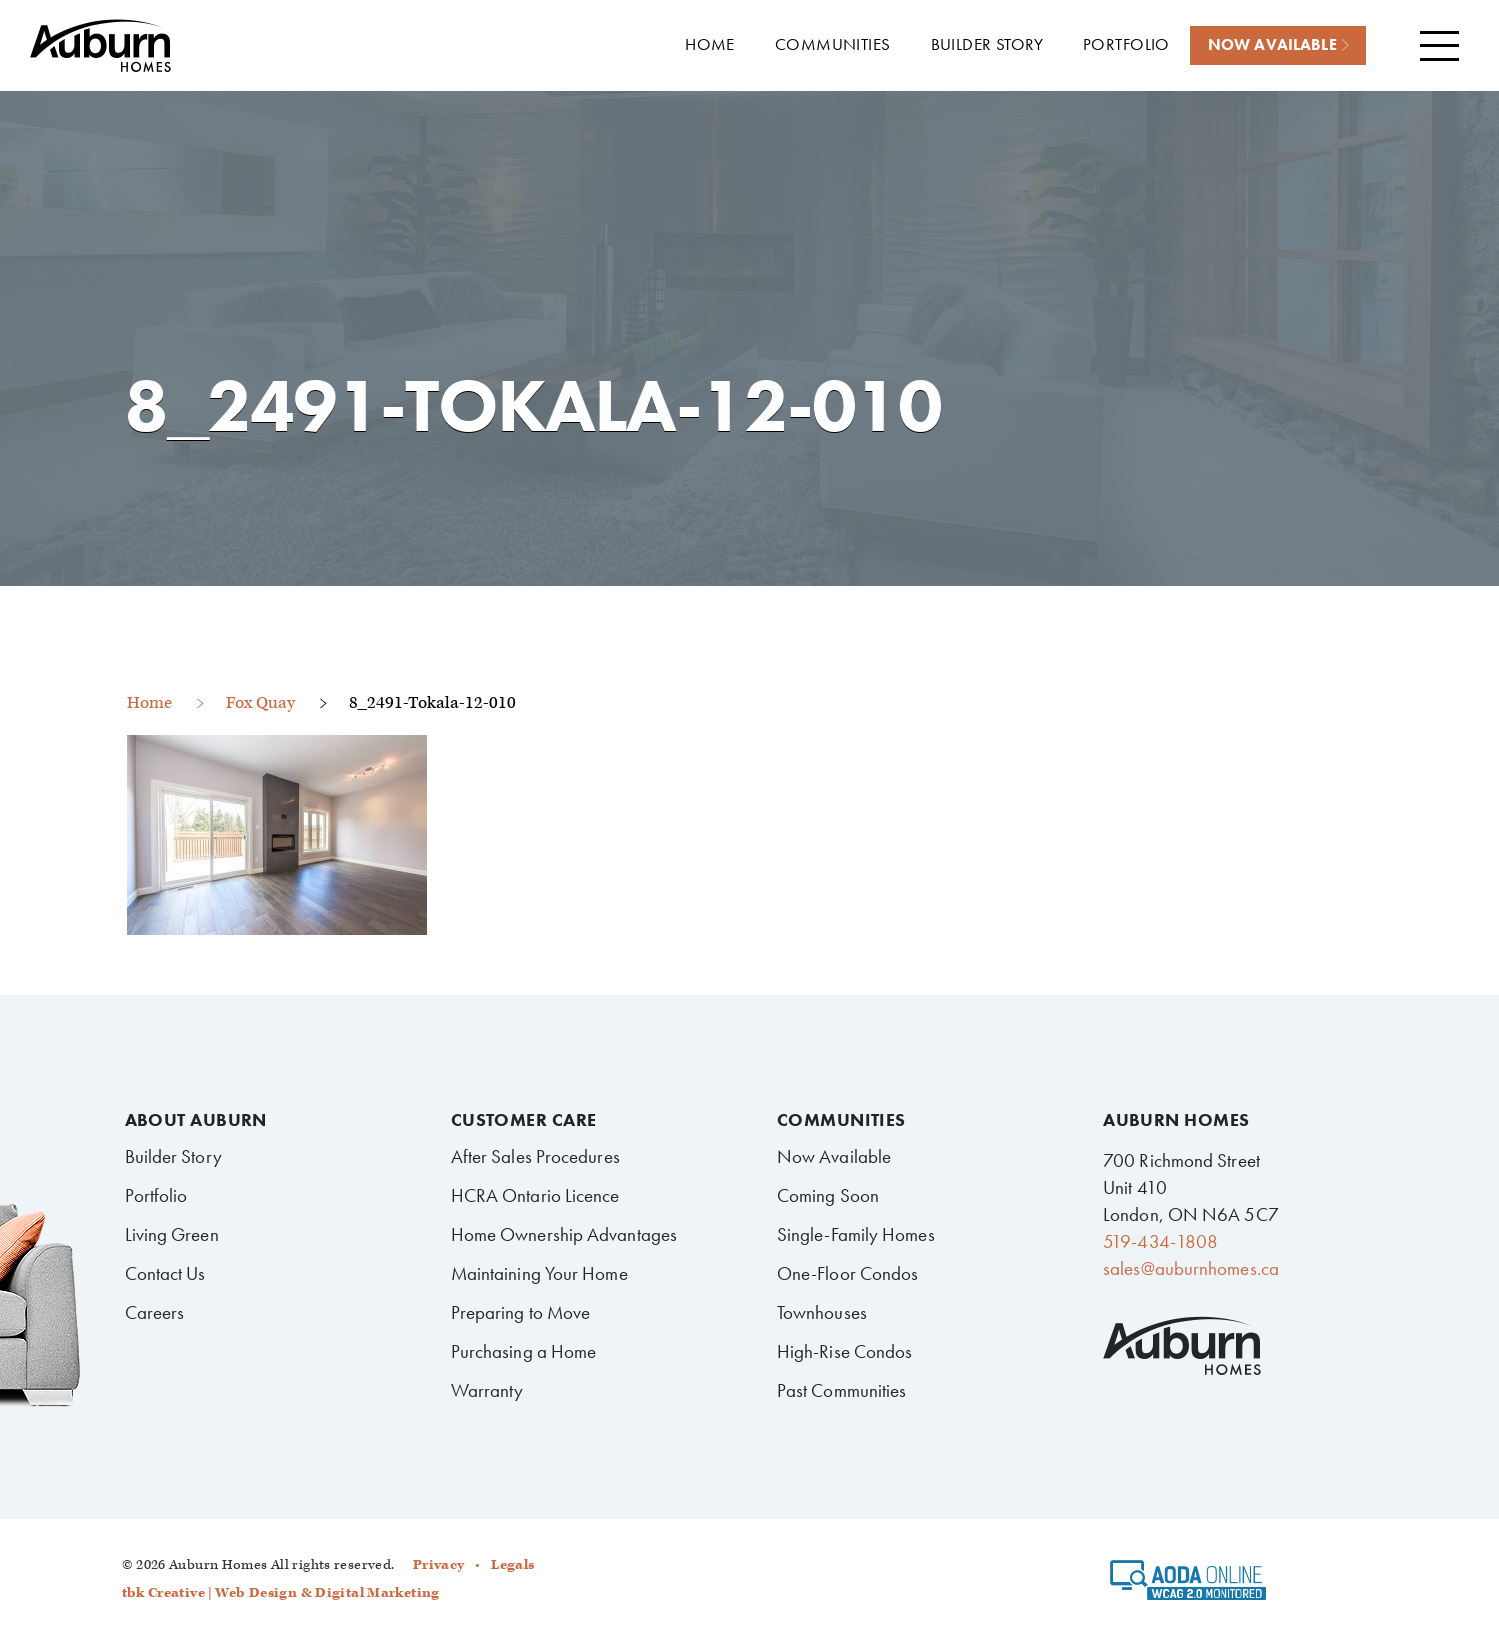 The image size is (1499, 1647). I want to click on Townhouses, so click(822, 1312).